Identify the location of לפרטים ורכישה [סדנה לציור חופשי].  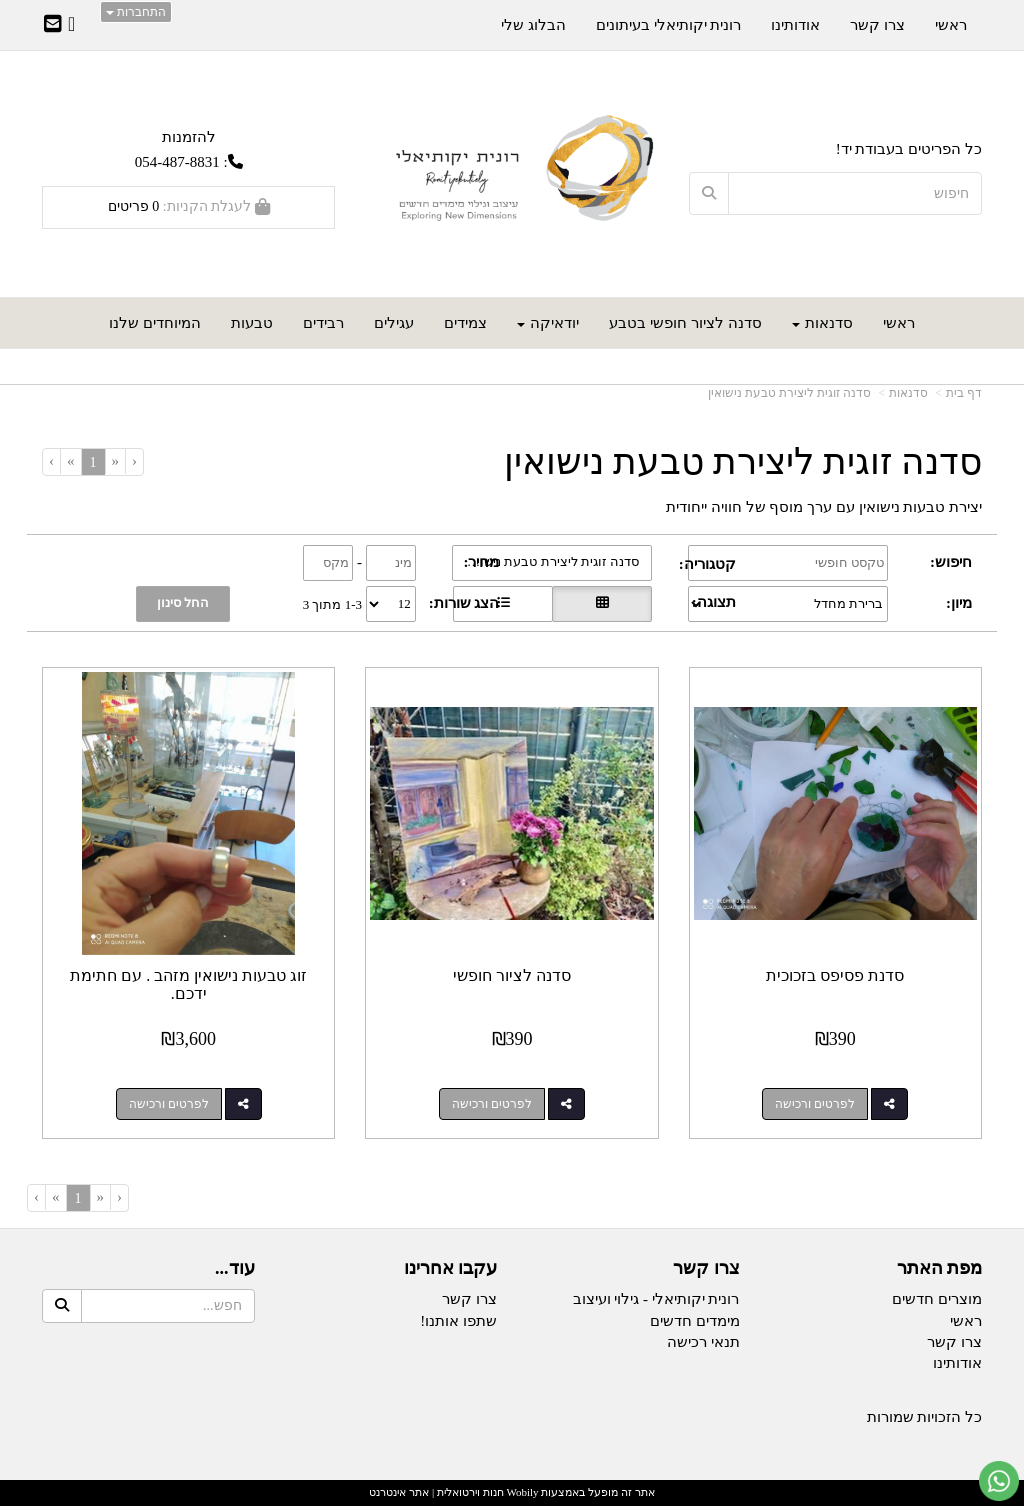
(492, 1104).